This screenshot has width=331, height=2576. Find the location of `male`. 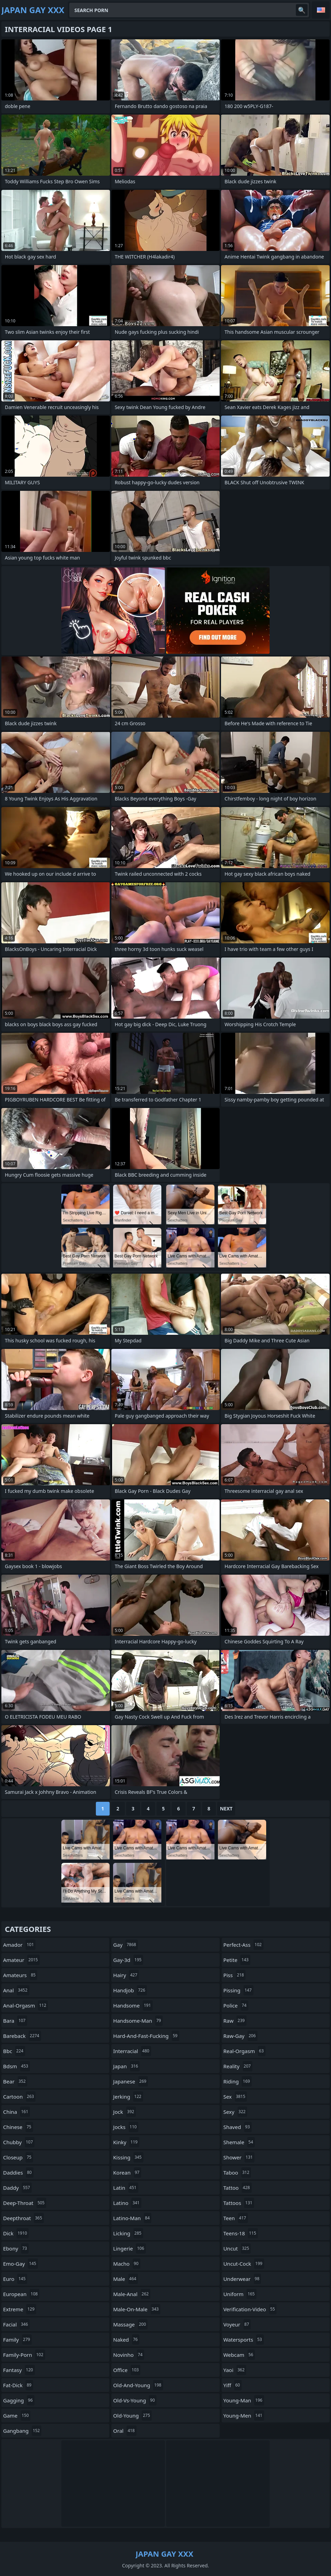

male is located at coordinates (125, 2279).